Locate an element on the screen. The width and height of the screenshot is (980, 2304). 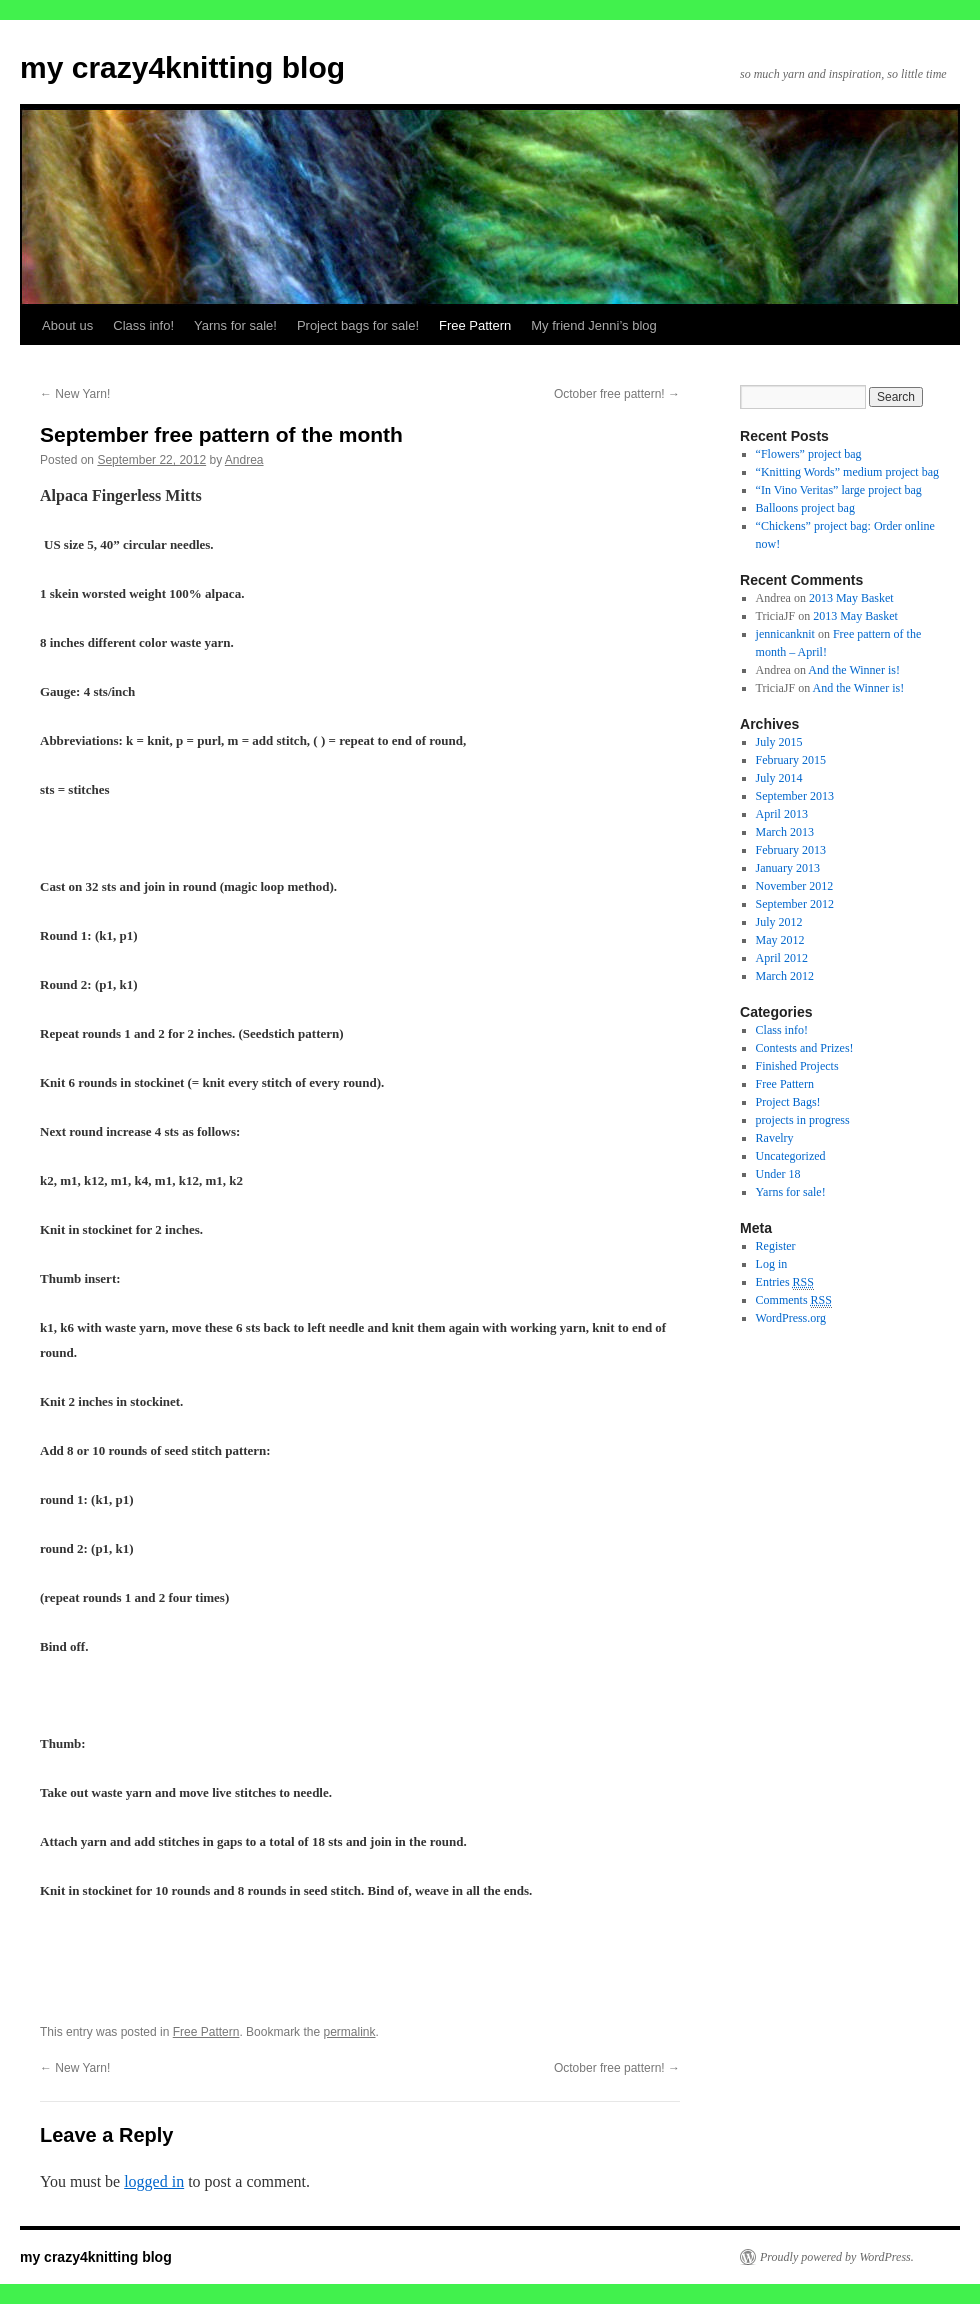
Uncategorized is located at coordinates (791, 1156).